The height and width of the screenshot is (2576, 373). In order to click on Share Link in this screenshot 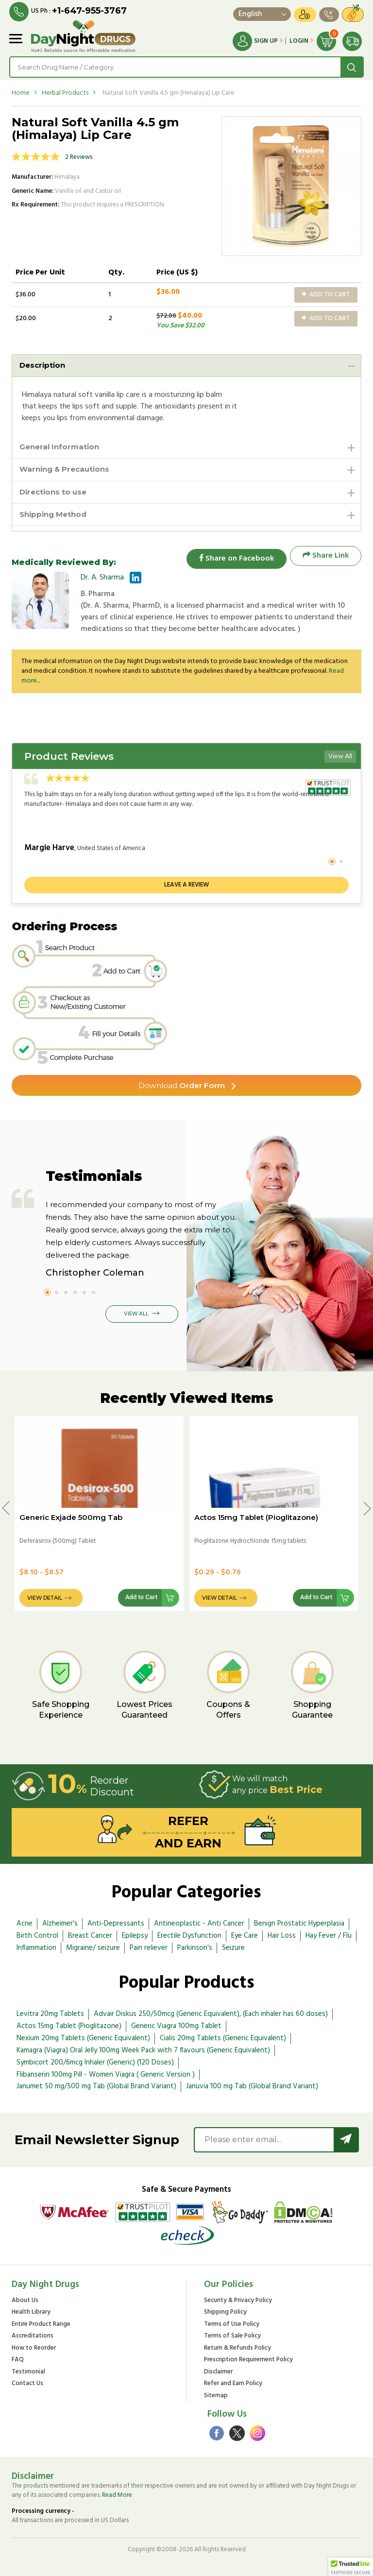, I will do `click(326, 559)`.